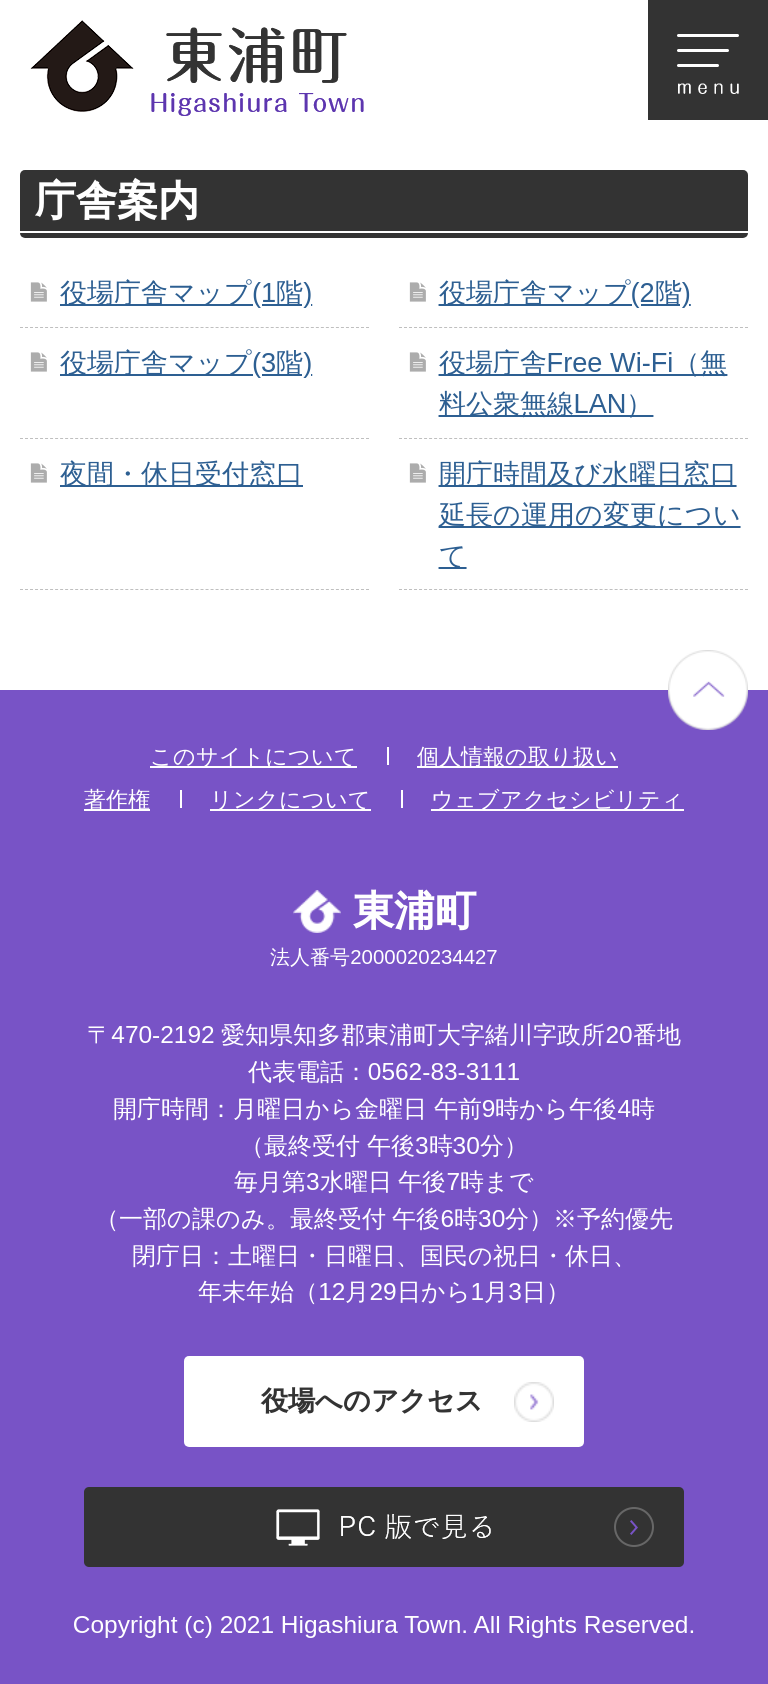 Image resolution: width=768 pixels, height=1684 pixels. What do you see at coordinates (186, 292) in the screenshot?
I see `役場庁舎マップ(1階)` at bounding box center [186, 292].